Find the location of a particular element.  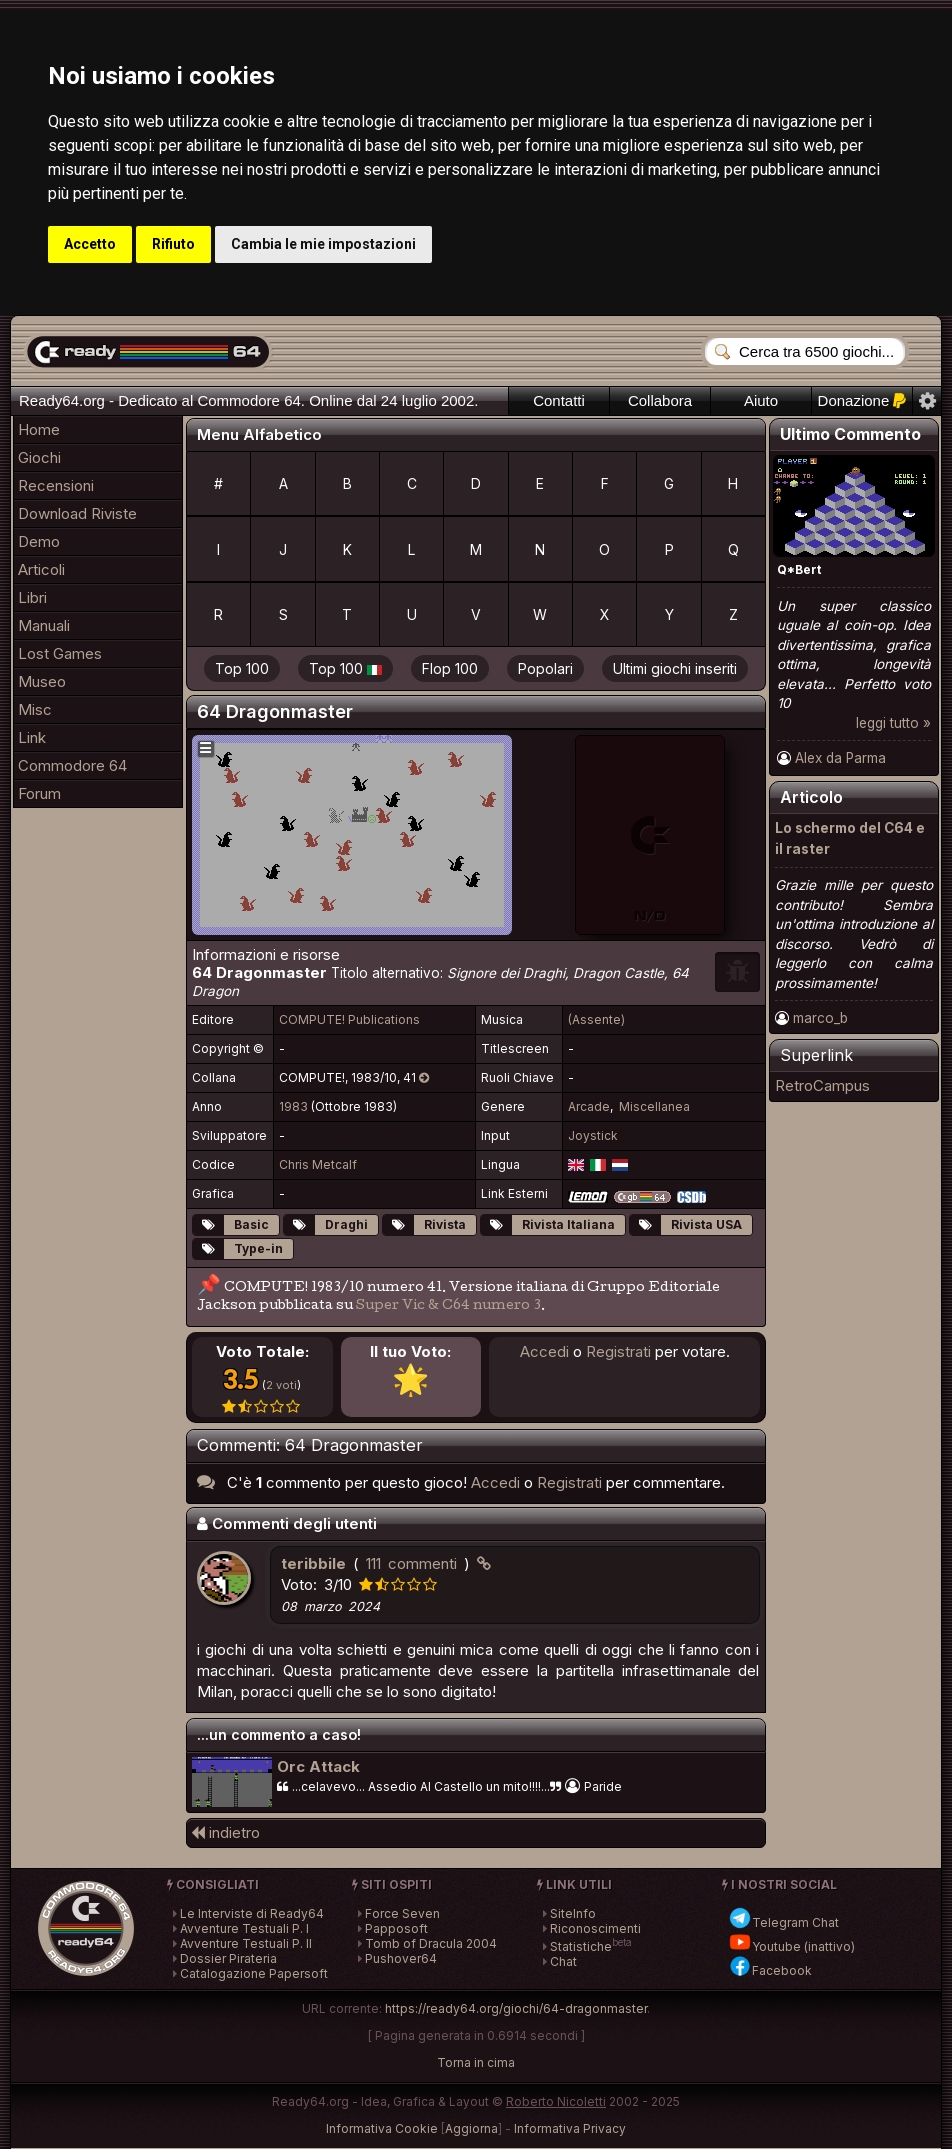

Youtube (inattivo) is located at coordinates (791, 1946).